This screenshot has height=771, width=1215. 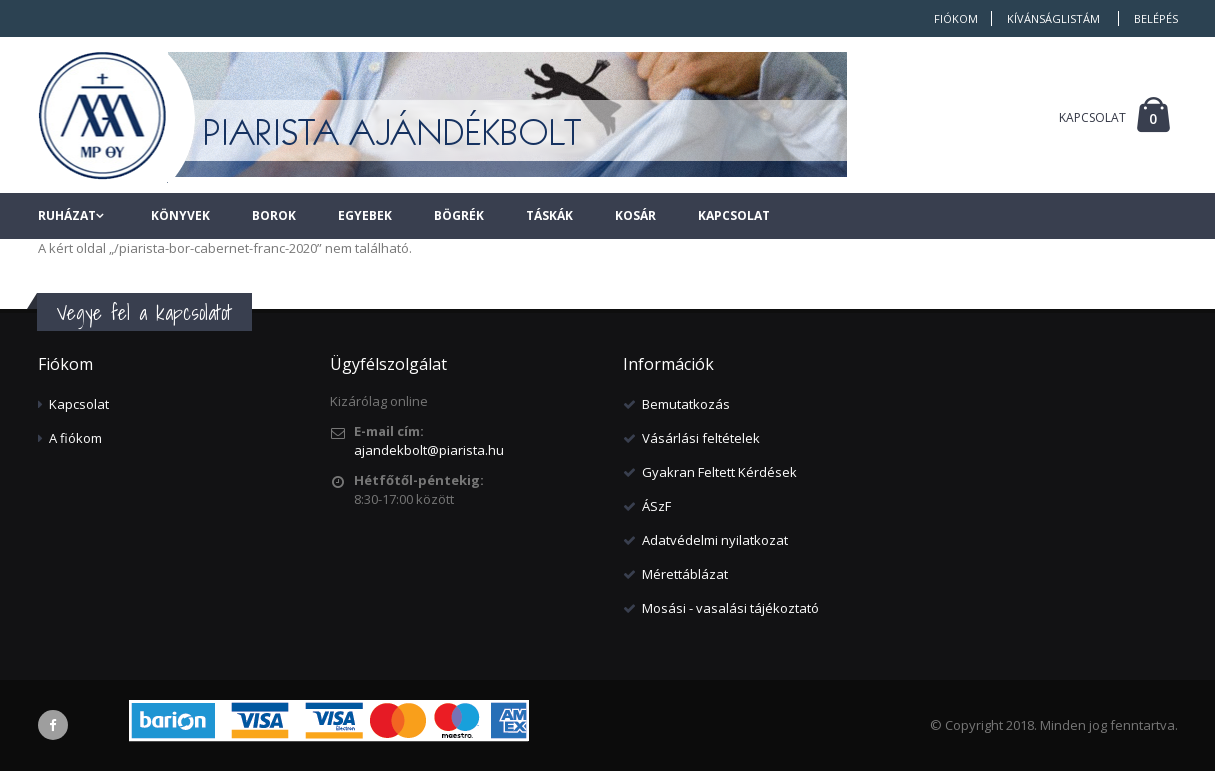 What do you see at coordinates (67, 215) in the screenshot?
I see `Ruházat` at bounding box center [67, 215].